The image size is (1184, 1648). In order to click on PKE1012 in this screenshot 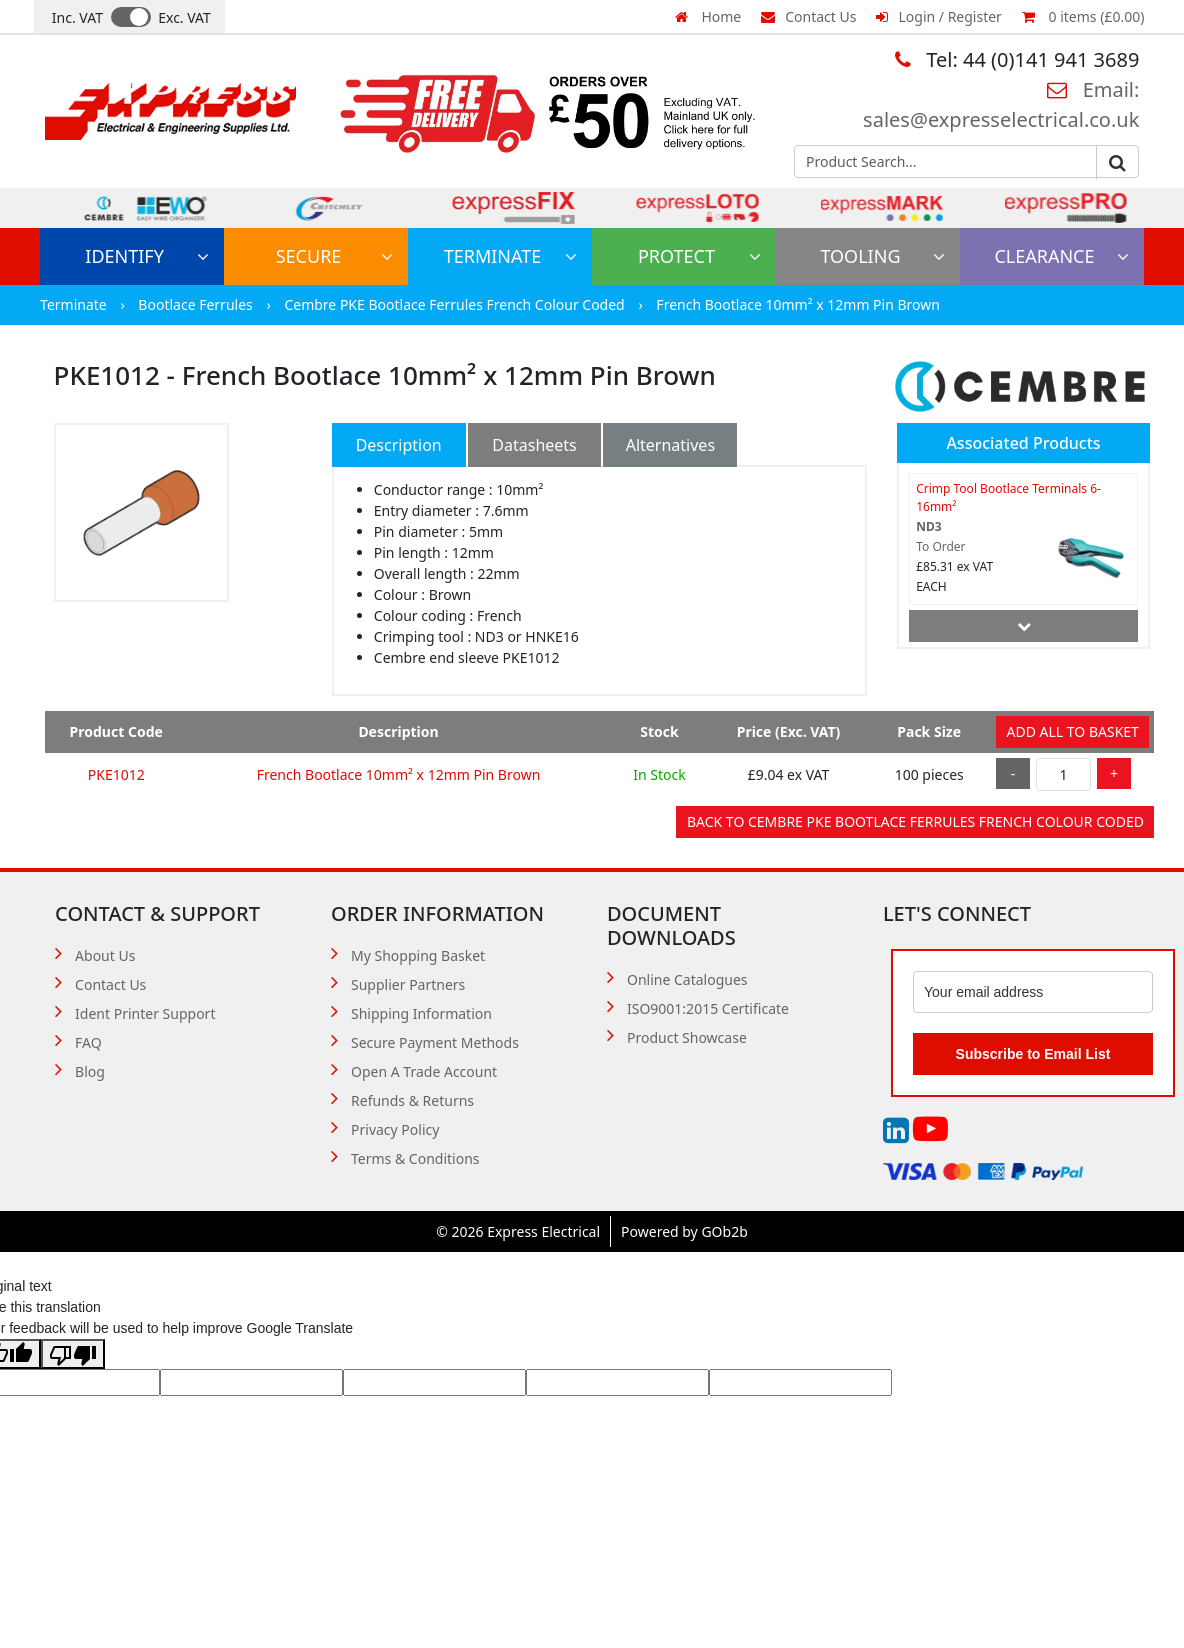, I will do `click(116, 774)`.